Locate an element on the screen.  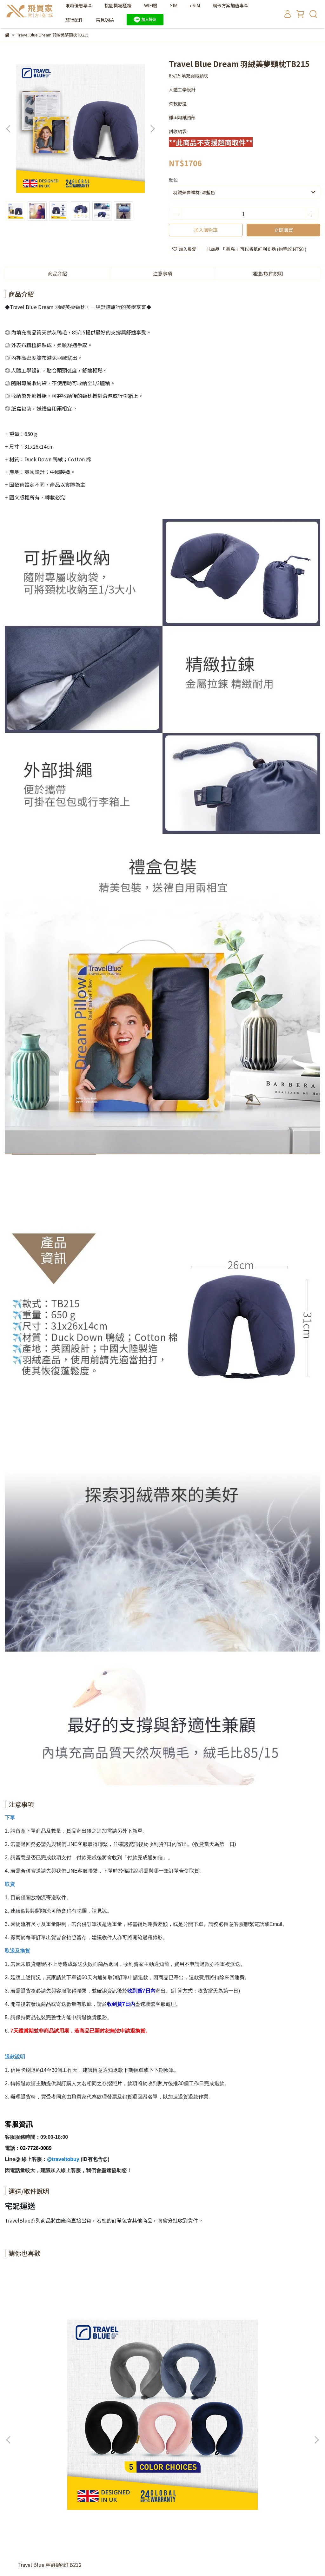
隱私政策 is located at coordinates (39, 2433).